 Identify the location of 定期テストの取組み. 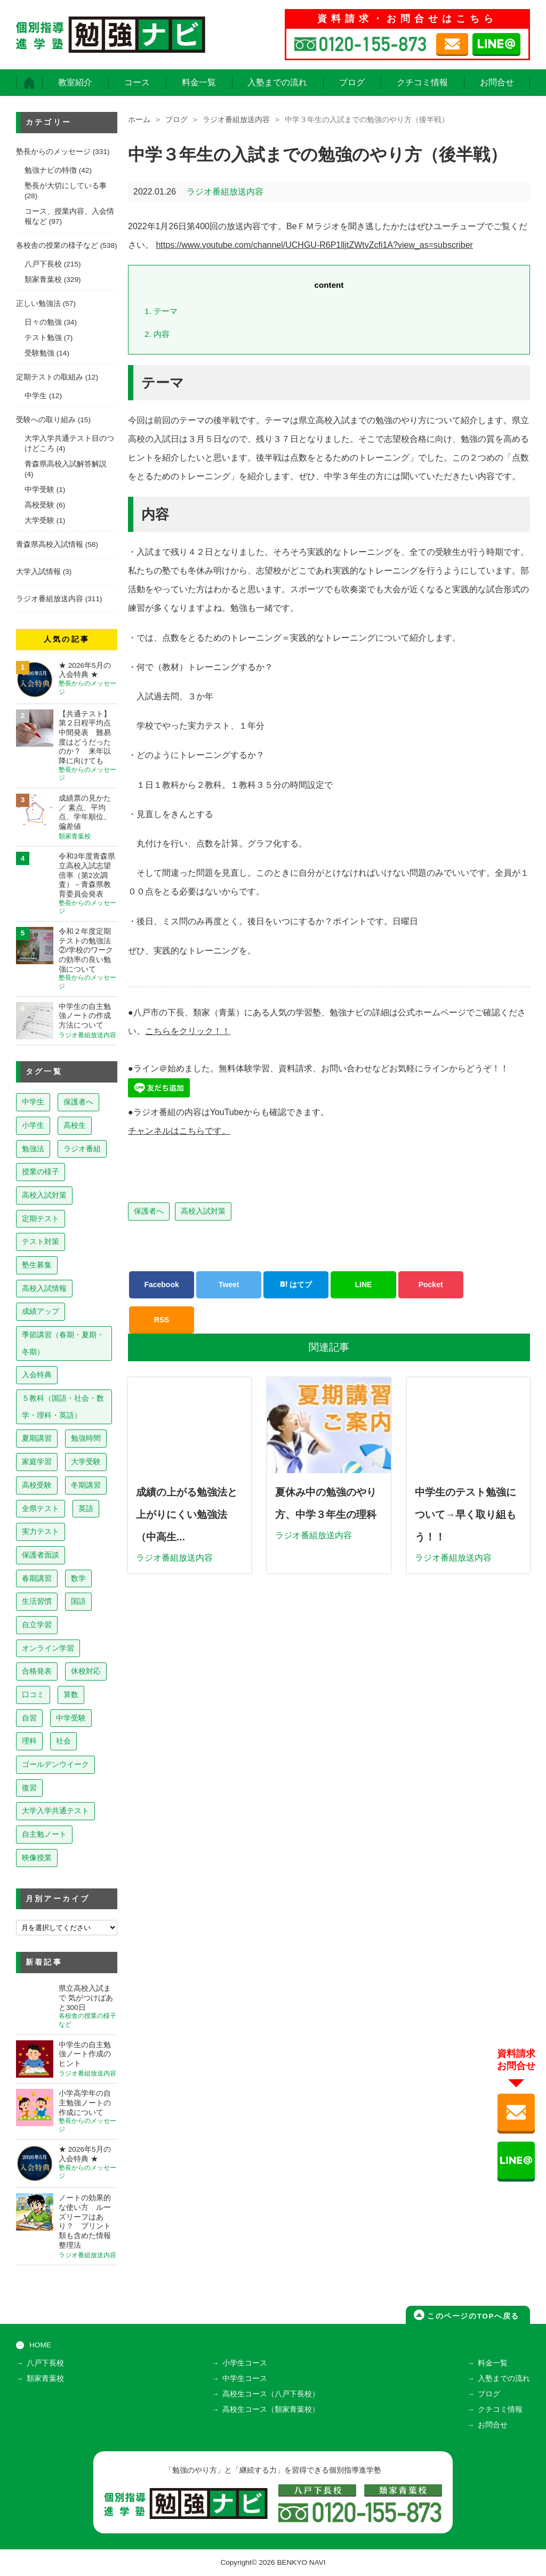
(49, 377).